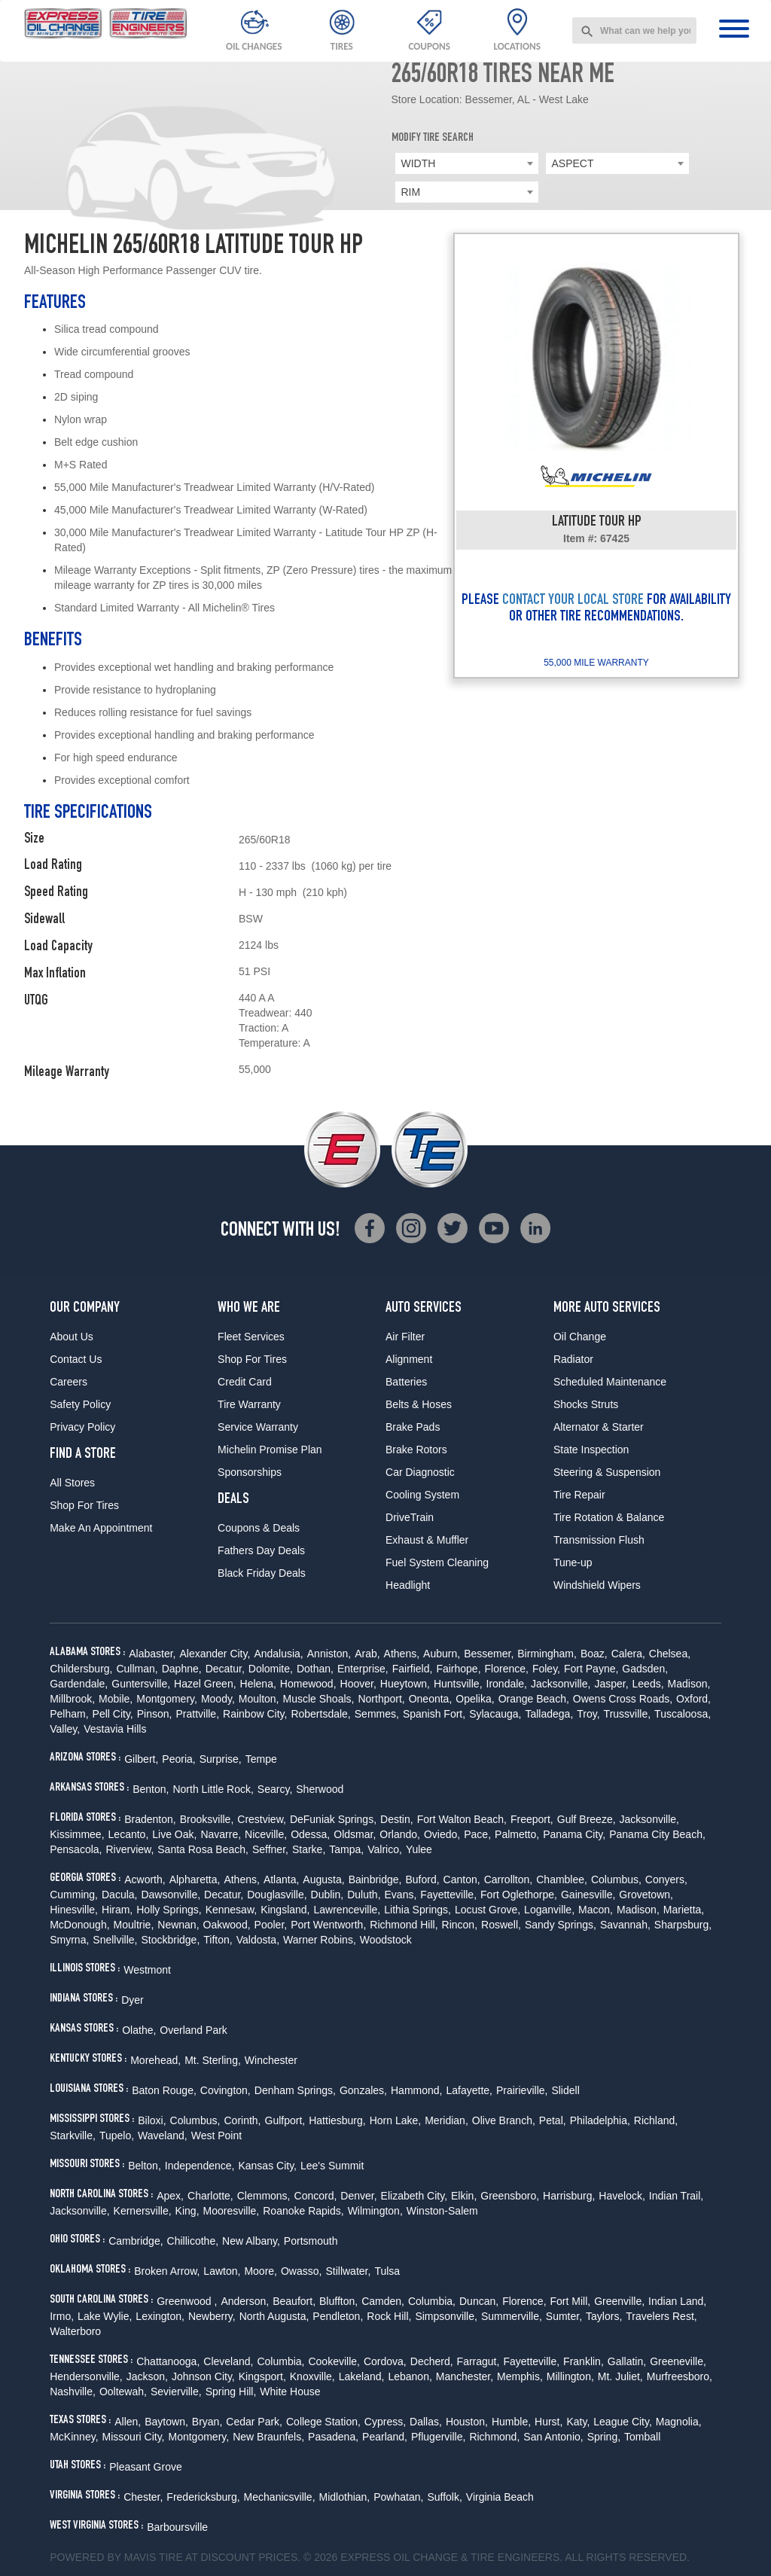  I want to click on Chattanooga,, so click(168, 2361).